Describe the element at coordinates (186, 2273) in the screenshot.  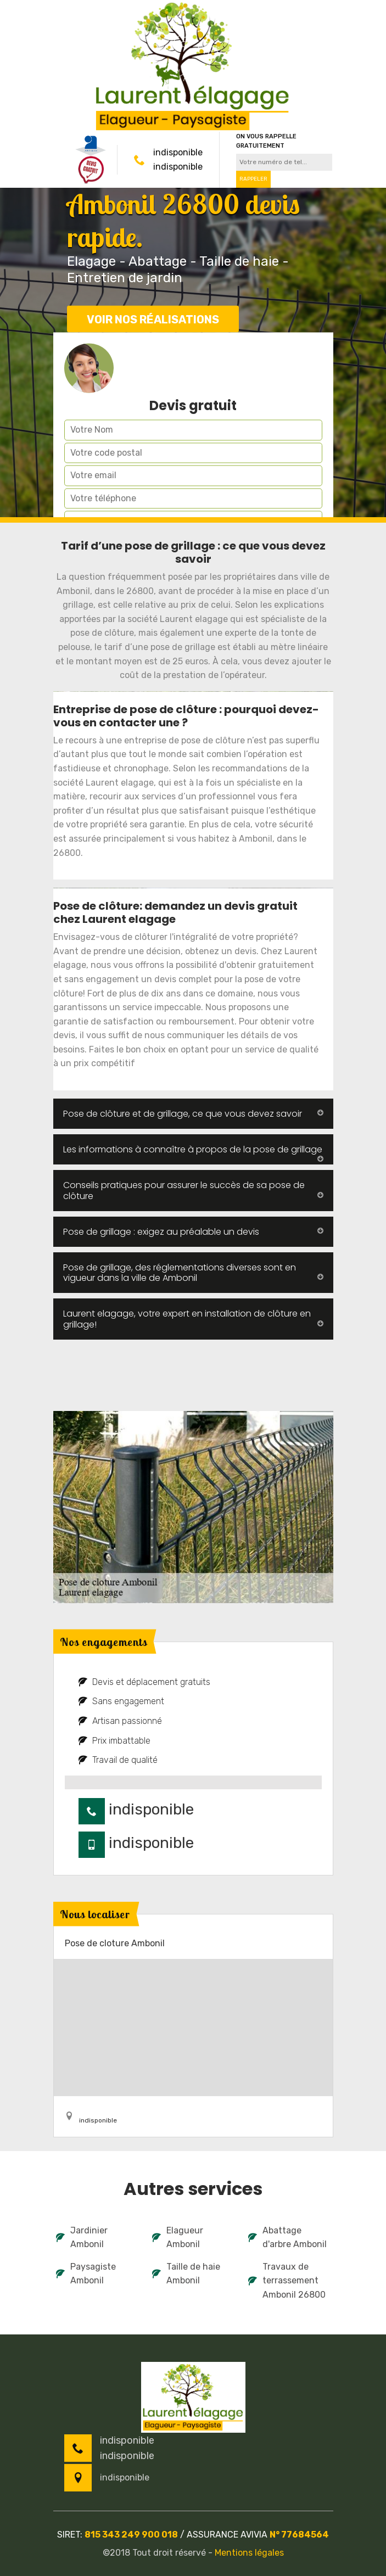
I see `Taille de haie Ambonil` at that location.